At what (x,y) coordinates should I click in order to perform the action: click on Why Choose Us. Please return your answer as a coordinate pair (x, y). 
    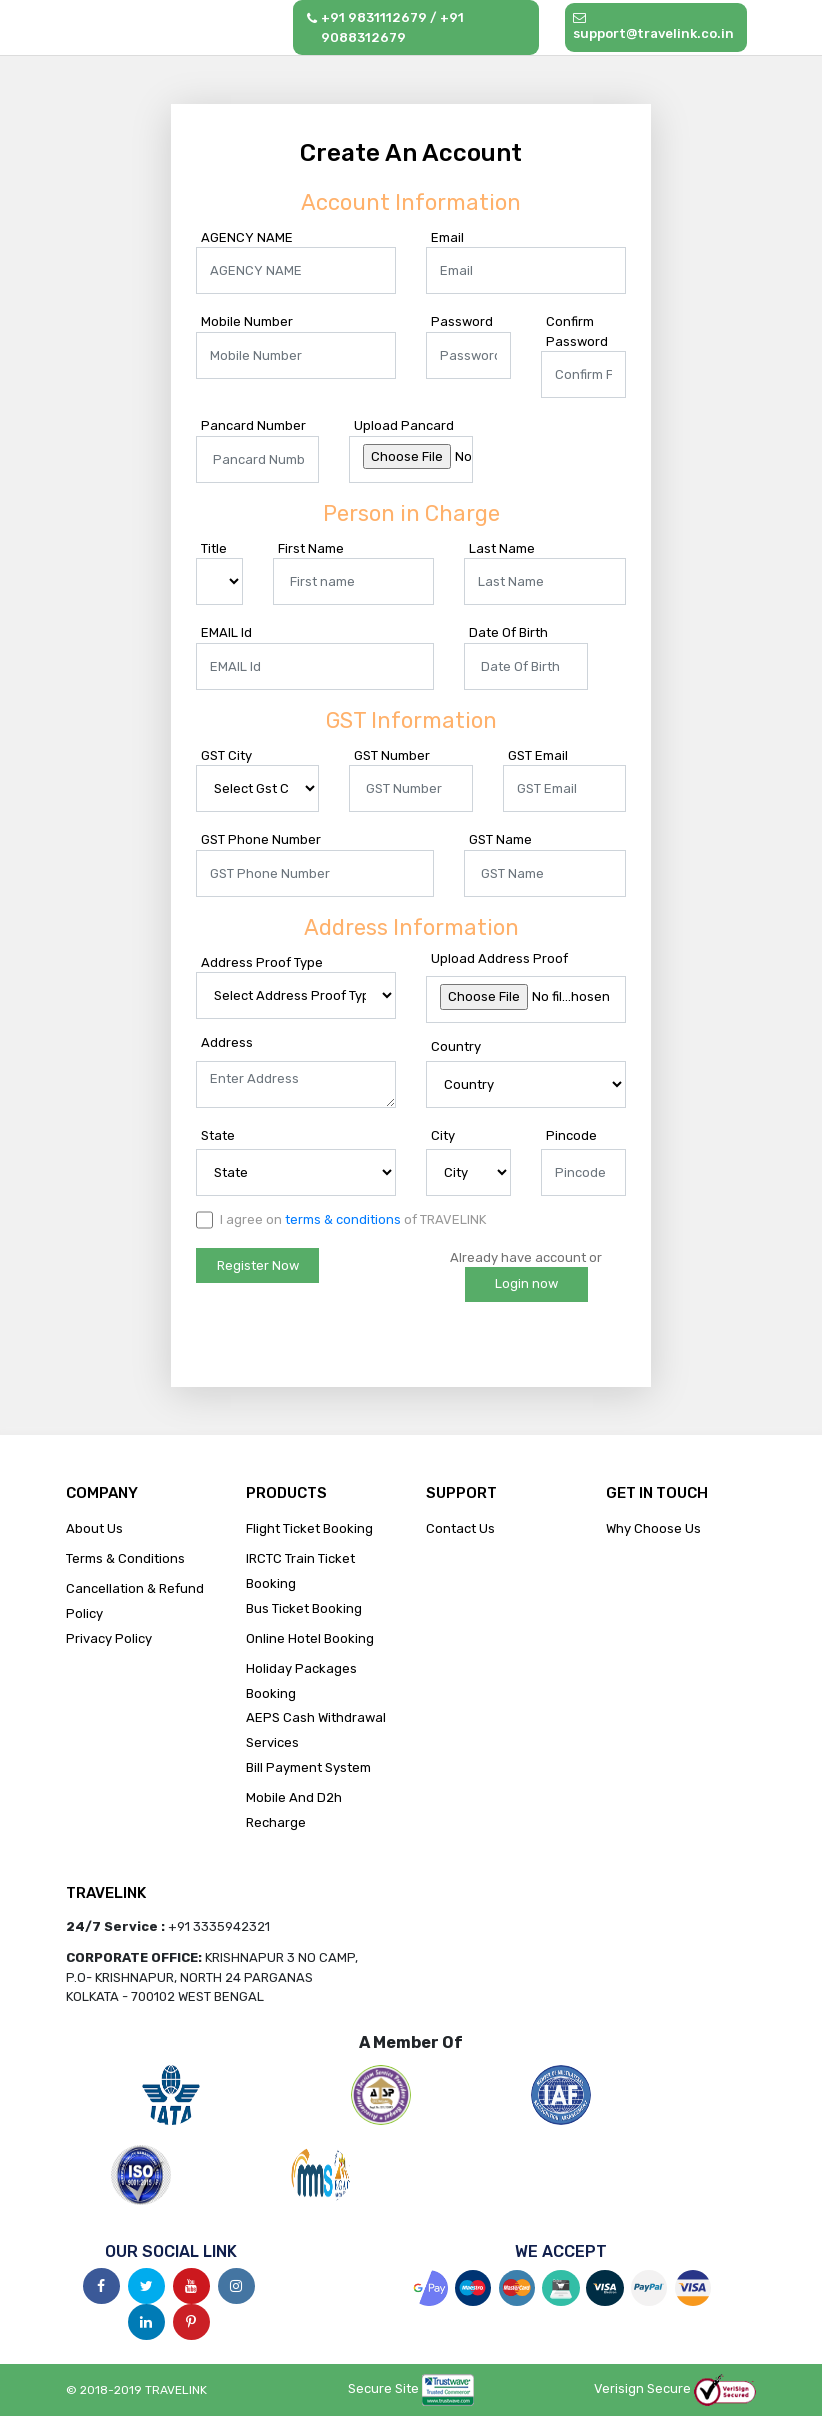
    Looking at the image, I should click on (653, 1528).